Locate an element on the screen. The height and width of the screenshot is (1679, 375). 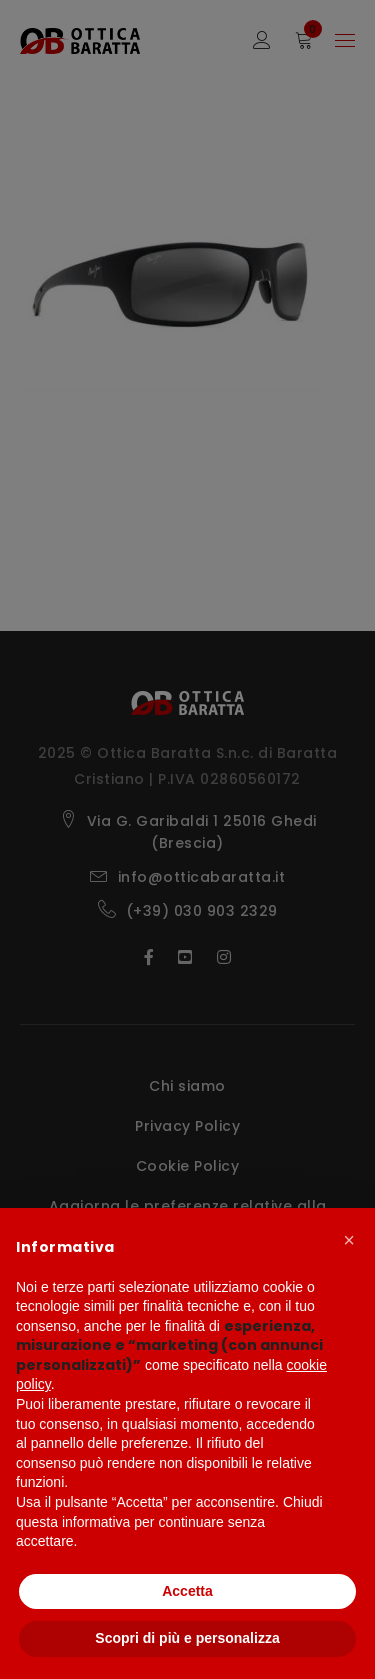
Accetta [button] is located at coordinates (187, 1591).